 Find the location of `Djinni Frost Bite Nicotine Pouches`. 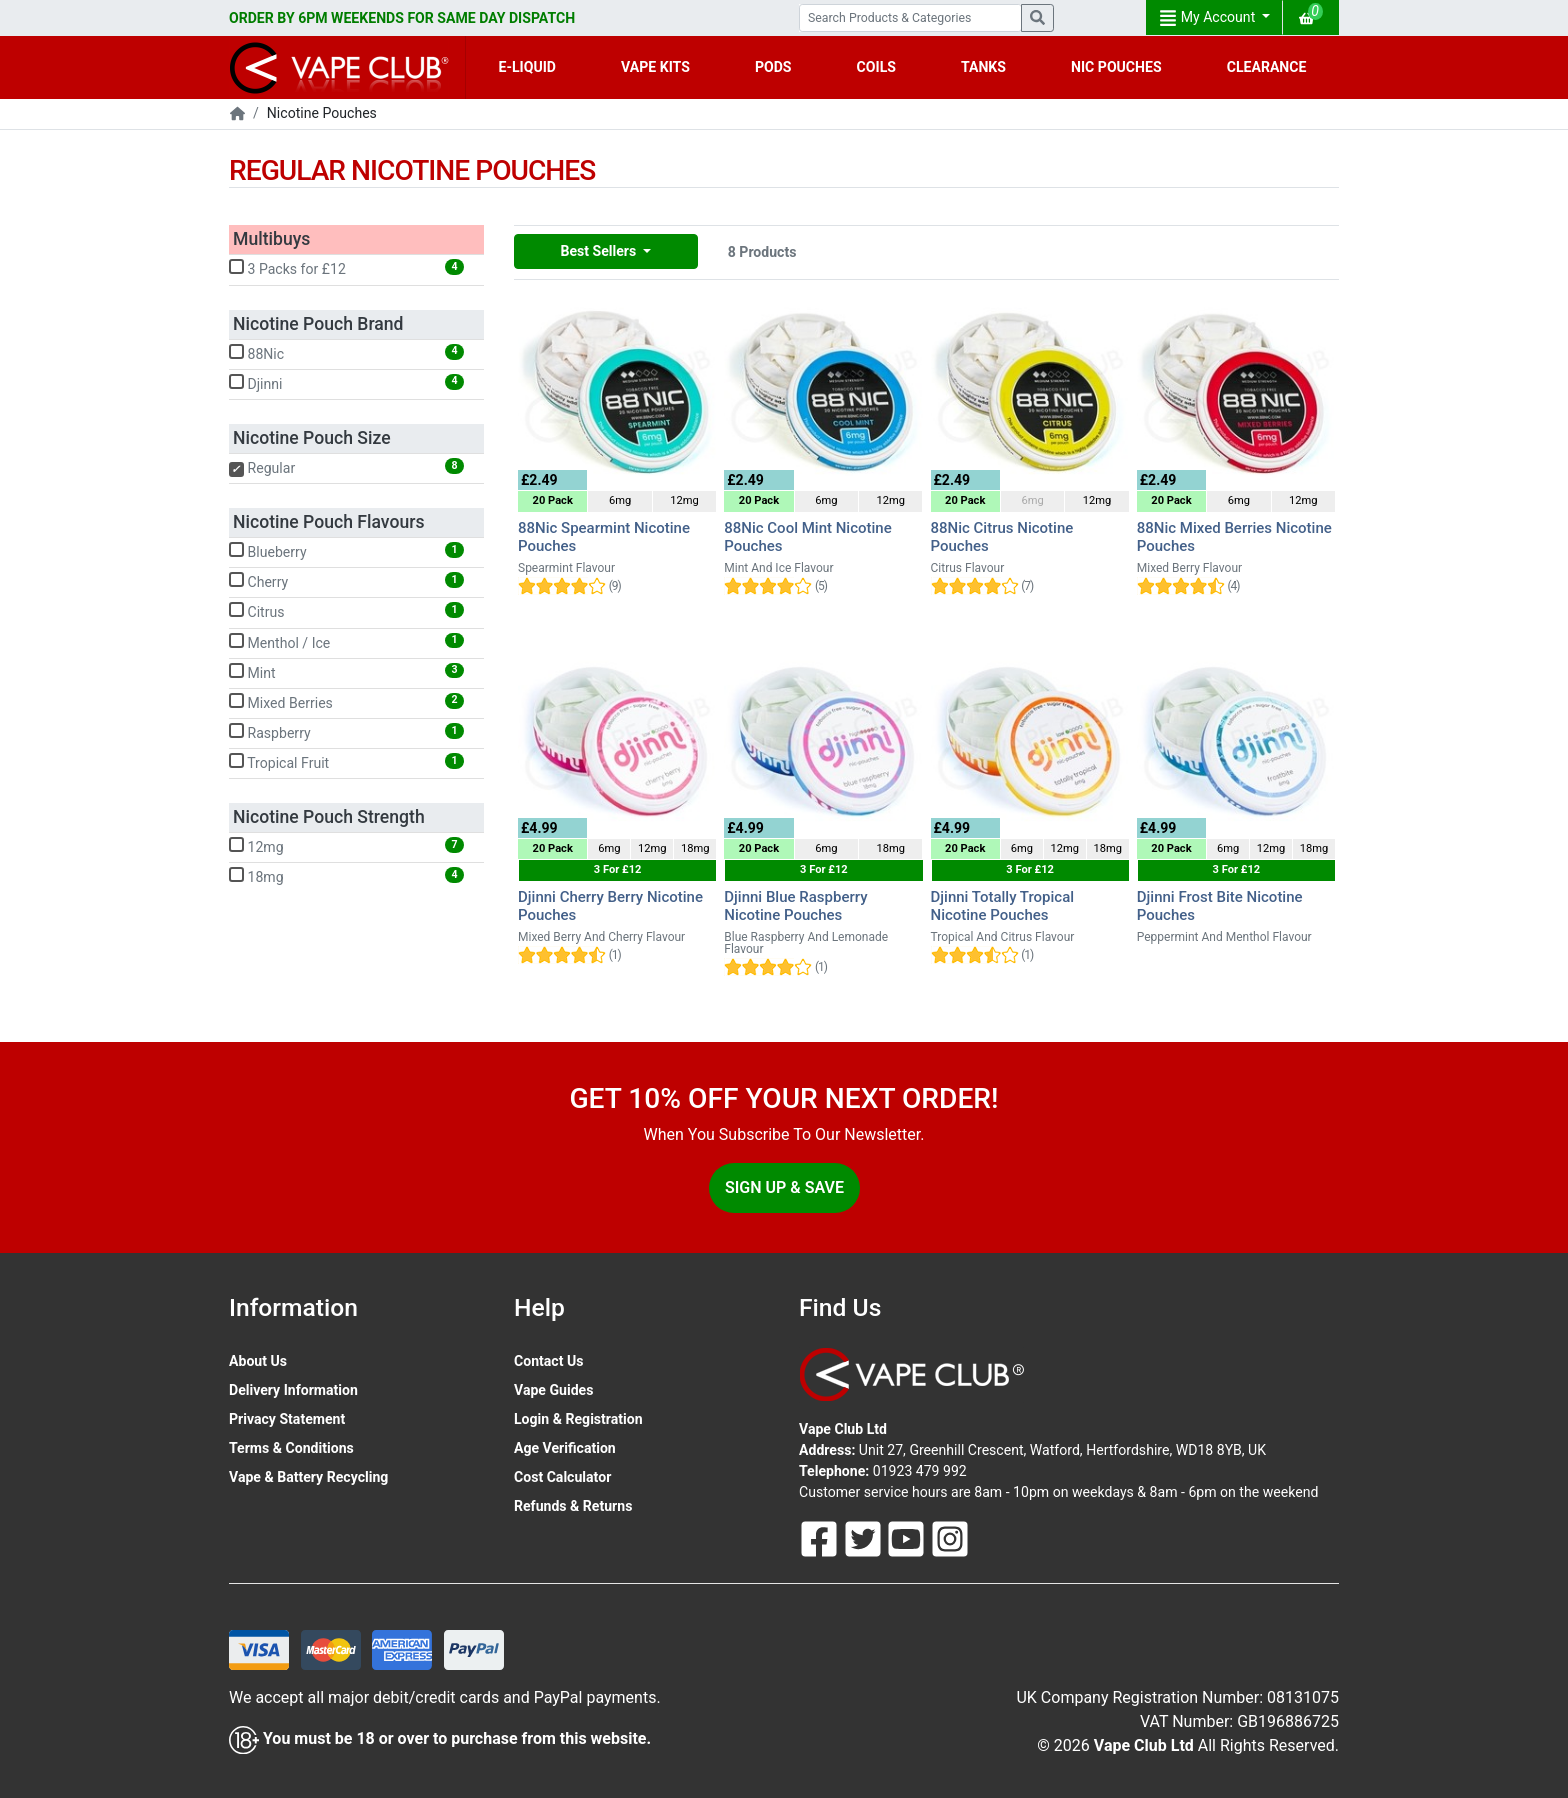

Djinni Frost Bite Nicotine Pouches is located at coordinates (1220, 906).